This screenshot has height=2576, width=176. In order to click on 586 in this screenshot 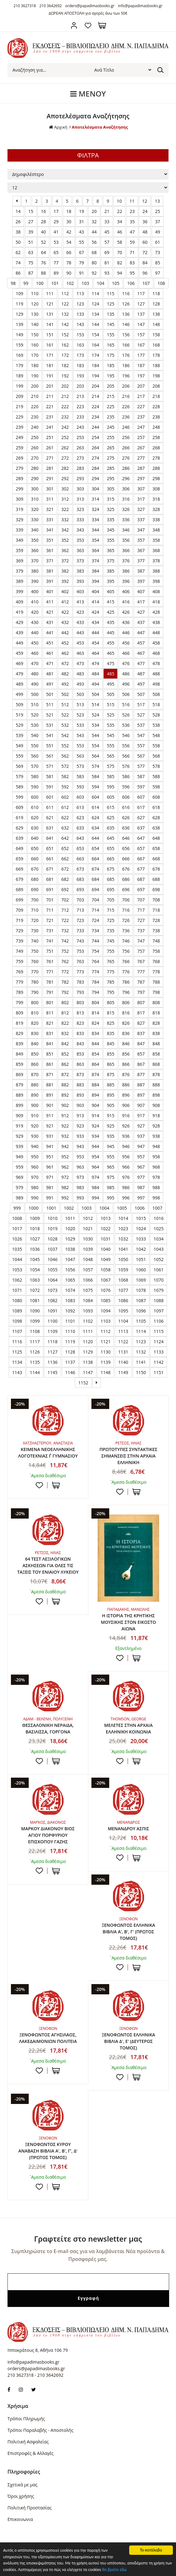, I will do `click(126, 776)`.